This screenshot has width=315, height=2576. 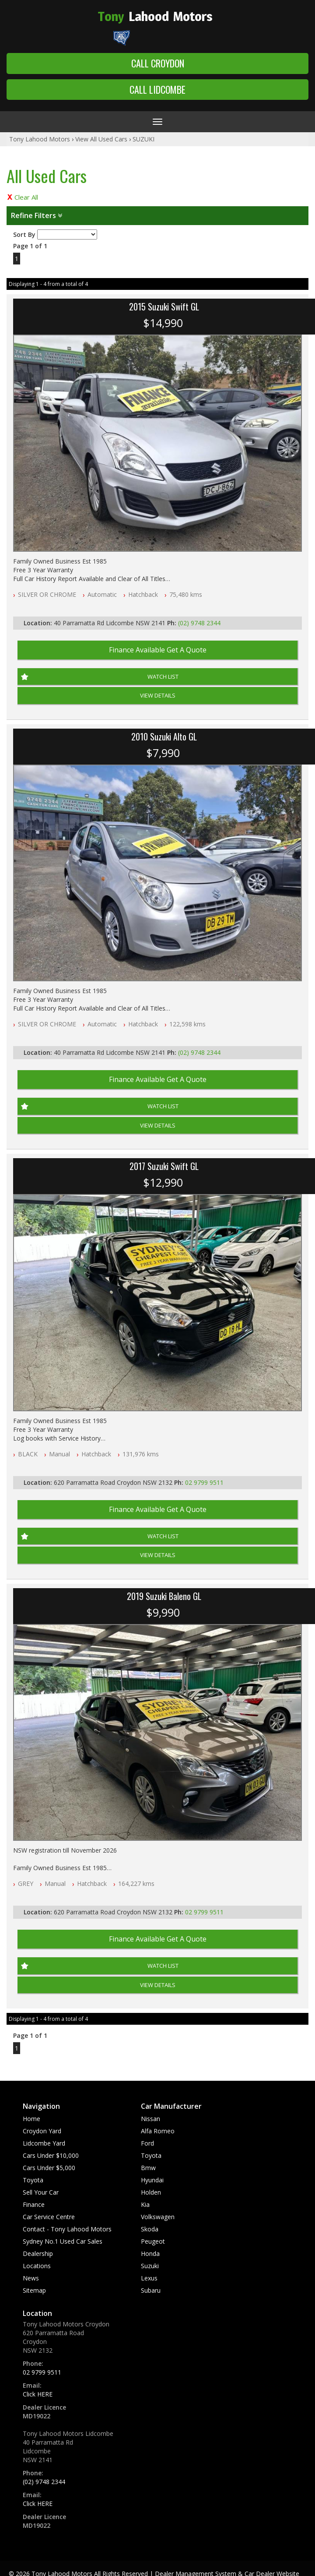 What do you see at coordinates (147, 2143) in the screenshot?
I see `ford` at bounding box center [147, 2143].